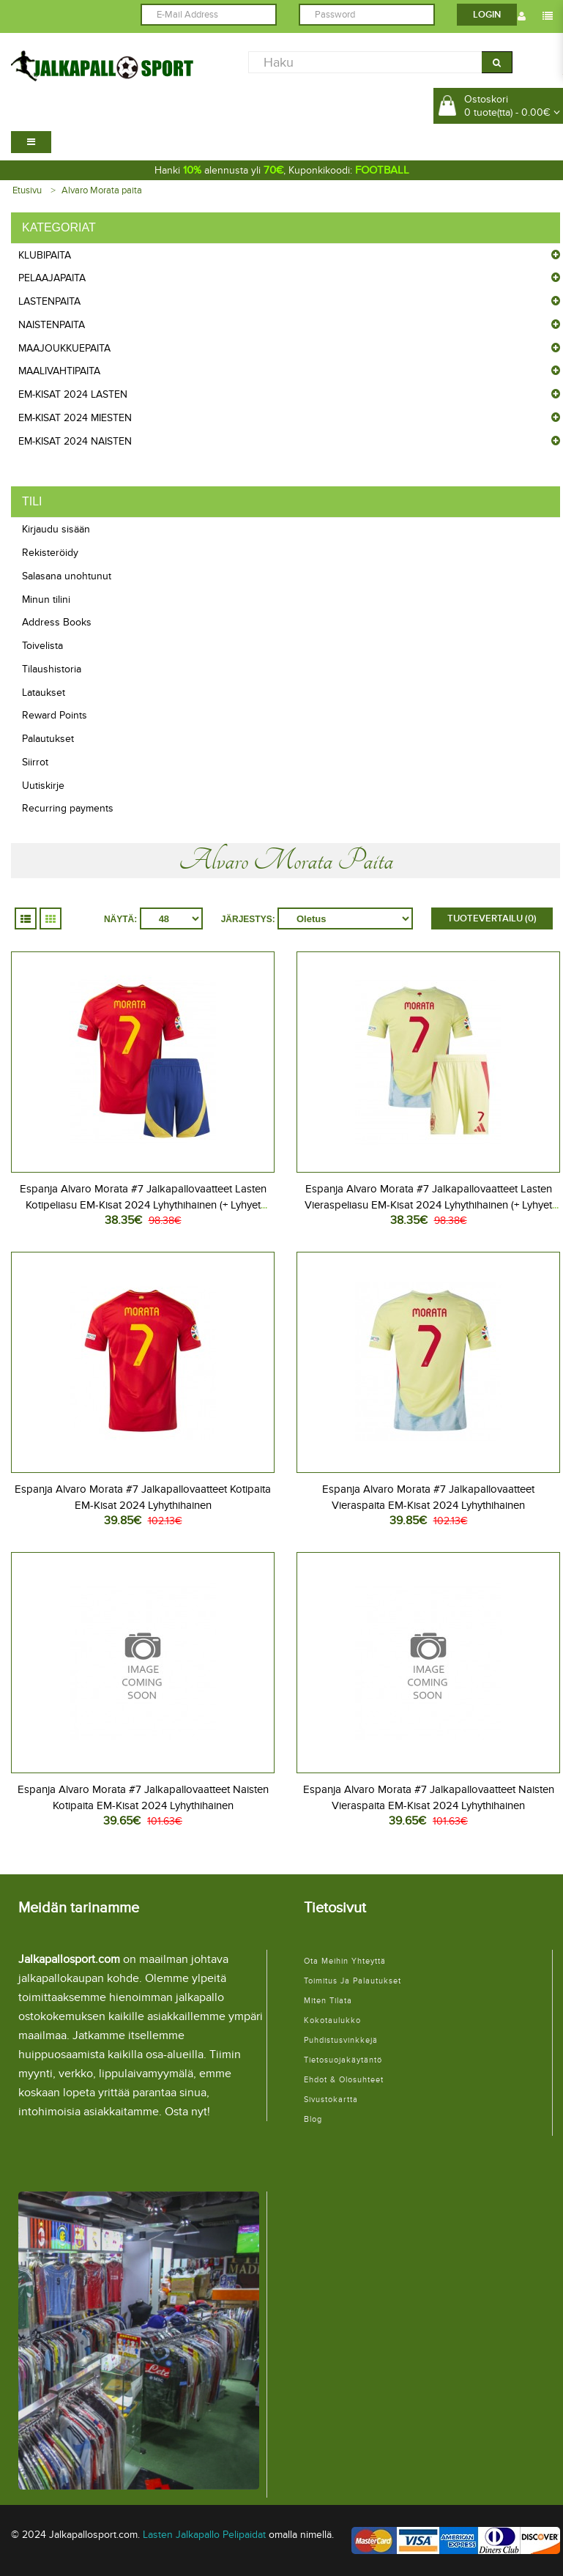  I want to click on Kirjaudu sisään, so click(56, 529).